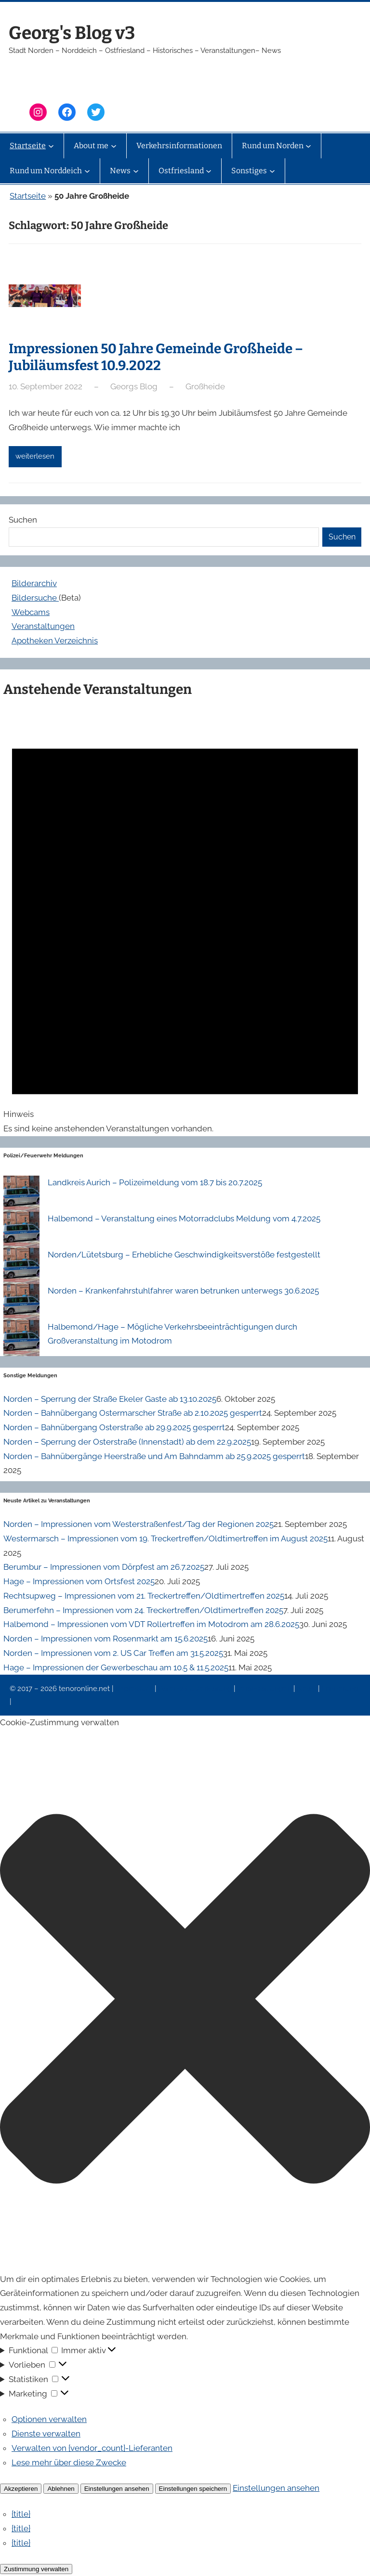 Image resolution: width=370 pixels, height=2576 pixels. I want to click on Erinnerung, so click(339, 1688).